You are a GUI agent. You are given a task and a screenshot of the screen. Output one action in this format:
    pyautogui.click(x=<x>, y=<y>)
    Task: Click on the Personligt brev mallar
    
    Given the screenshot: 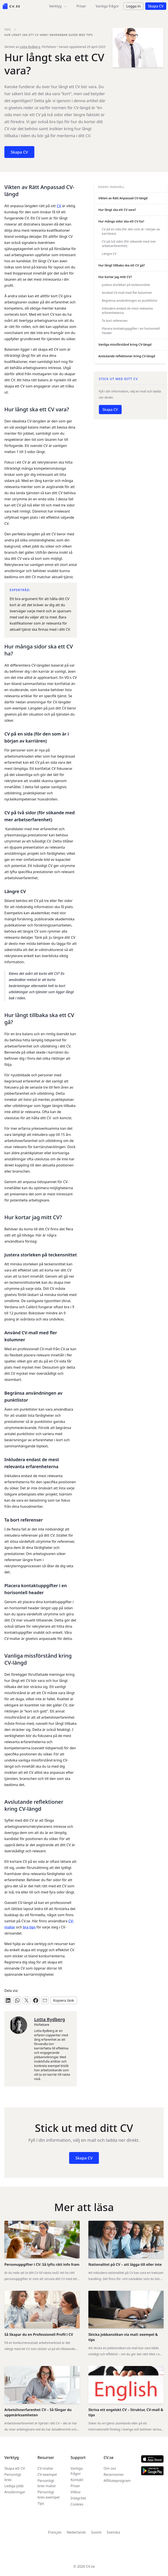 What is the action you would take?
    pyautogui.click(x=46, y=2483)
    